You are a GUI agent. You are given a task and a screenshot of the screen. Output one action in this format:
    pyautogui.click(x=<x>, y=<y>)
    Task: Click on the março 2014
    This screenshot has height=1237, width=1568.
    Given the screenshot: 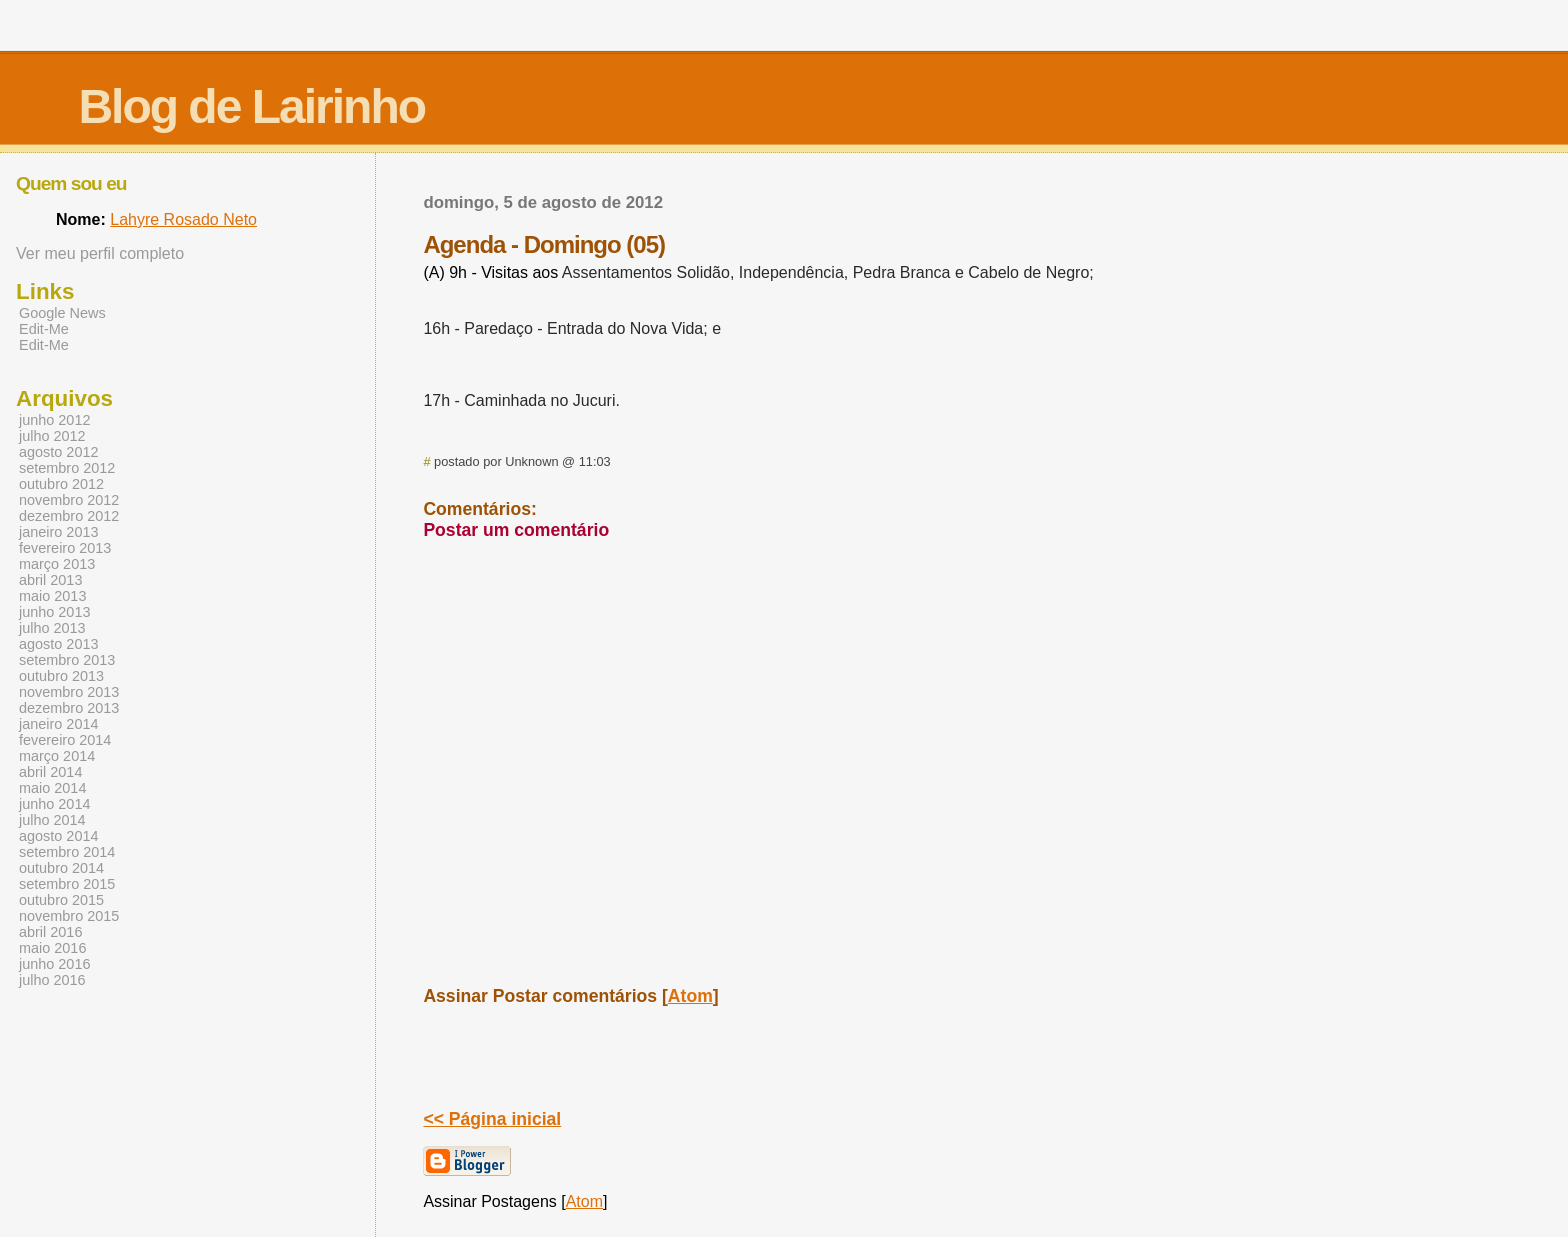 What is the action you would take?
    pyautogui.click(x=57, y=756)
    